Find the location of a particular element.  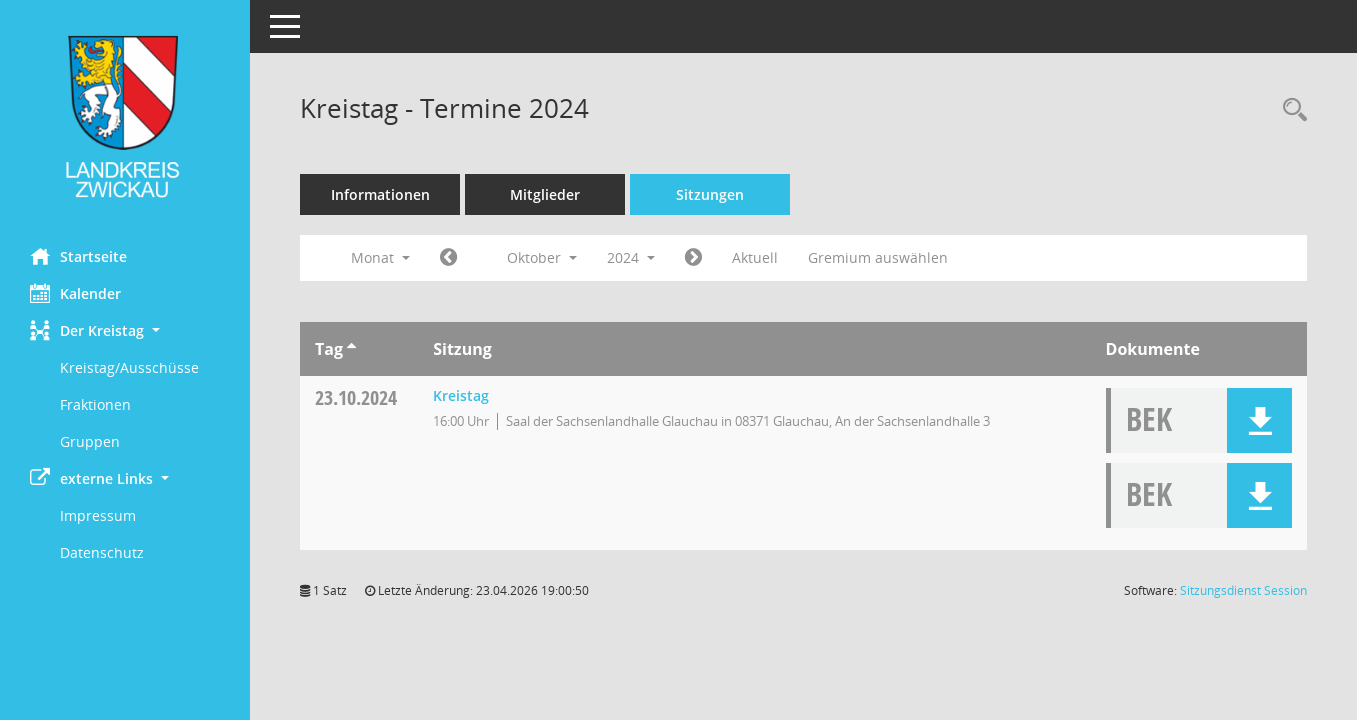

[Sortieren: nach Tag aufsteigend] is located at coordinates (351, 349).